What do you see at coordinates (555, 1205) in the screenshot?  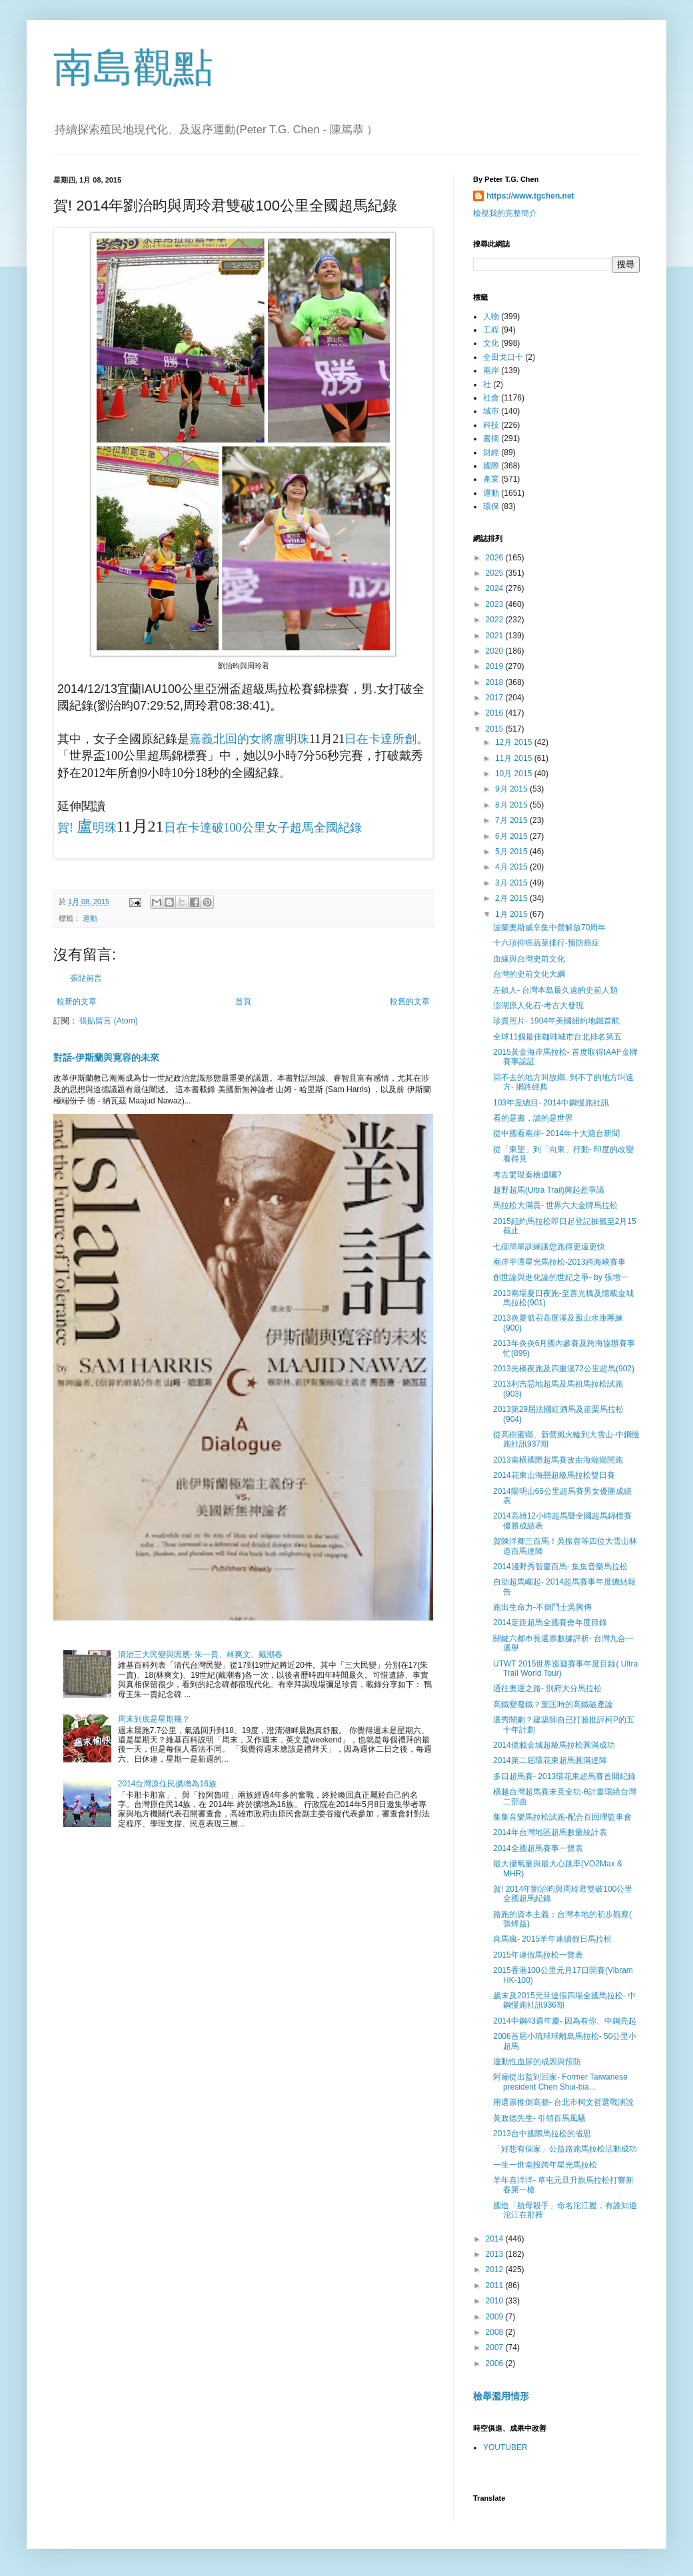 I see `馬拉松大滿貫- 世界六大金牌馬拉松` at bounding box center [555, 1205].